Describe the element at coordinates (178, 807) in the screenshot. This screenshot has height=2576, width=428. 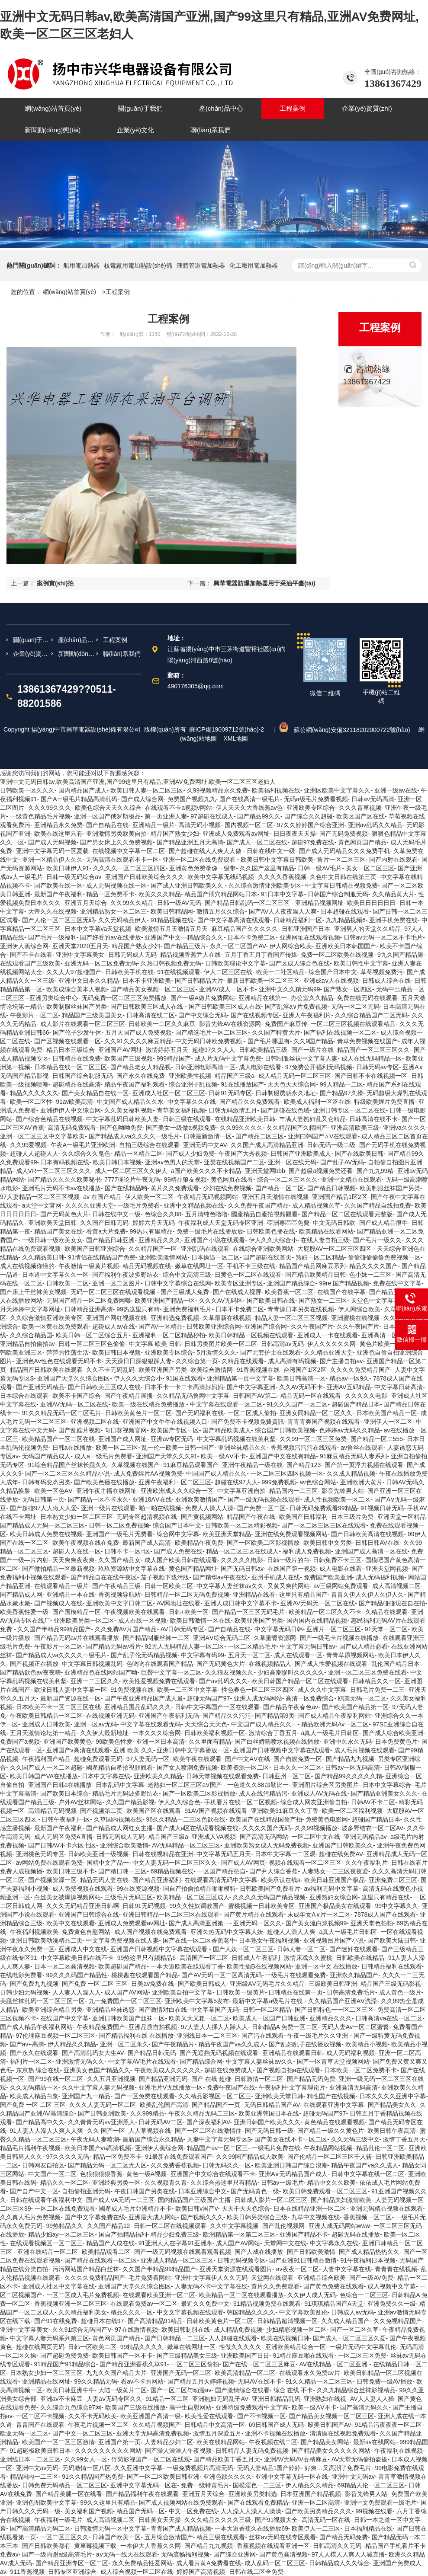
I see `在线观看不卡a视频v网站` at that location.